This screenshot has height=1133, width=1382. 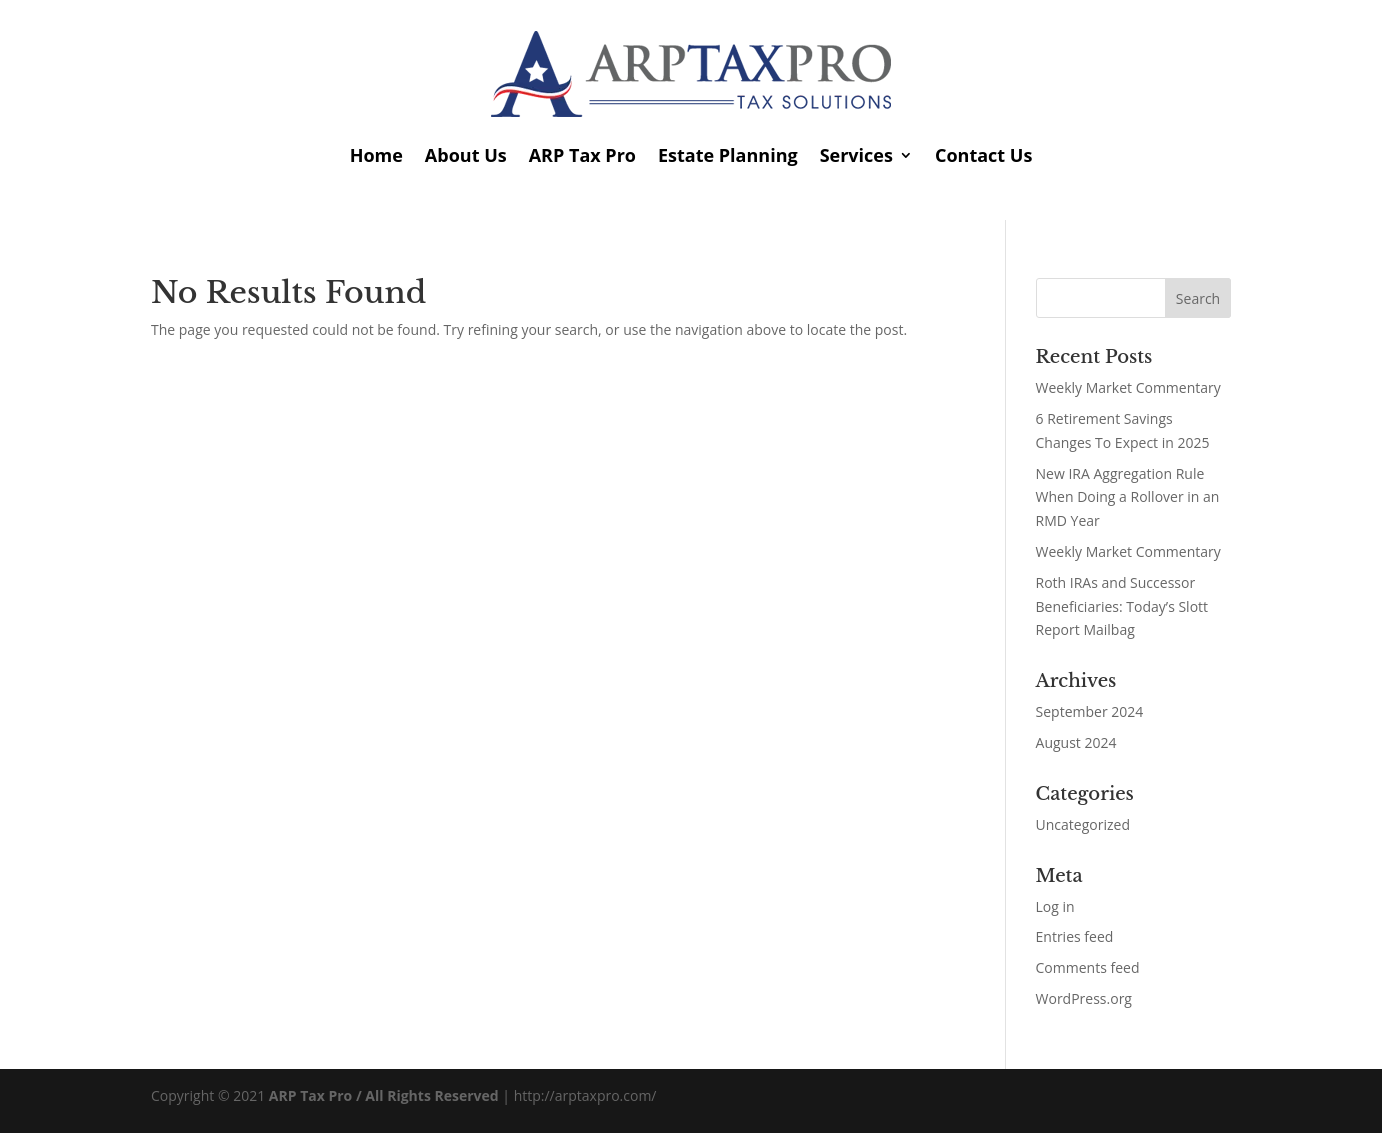 I want to click on Home, so click(x=376, y=155).